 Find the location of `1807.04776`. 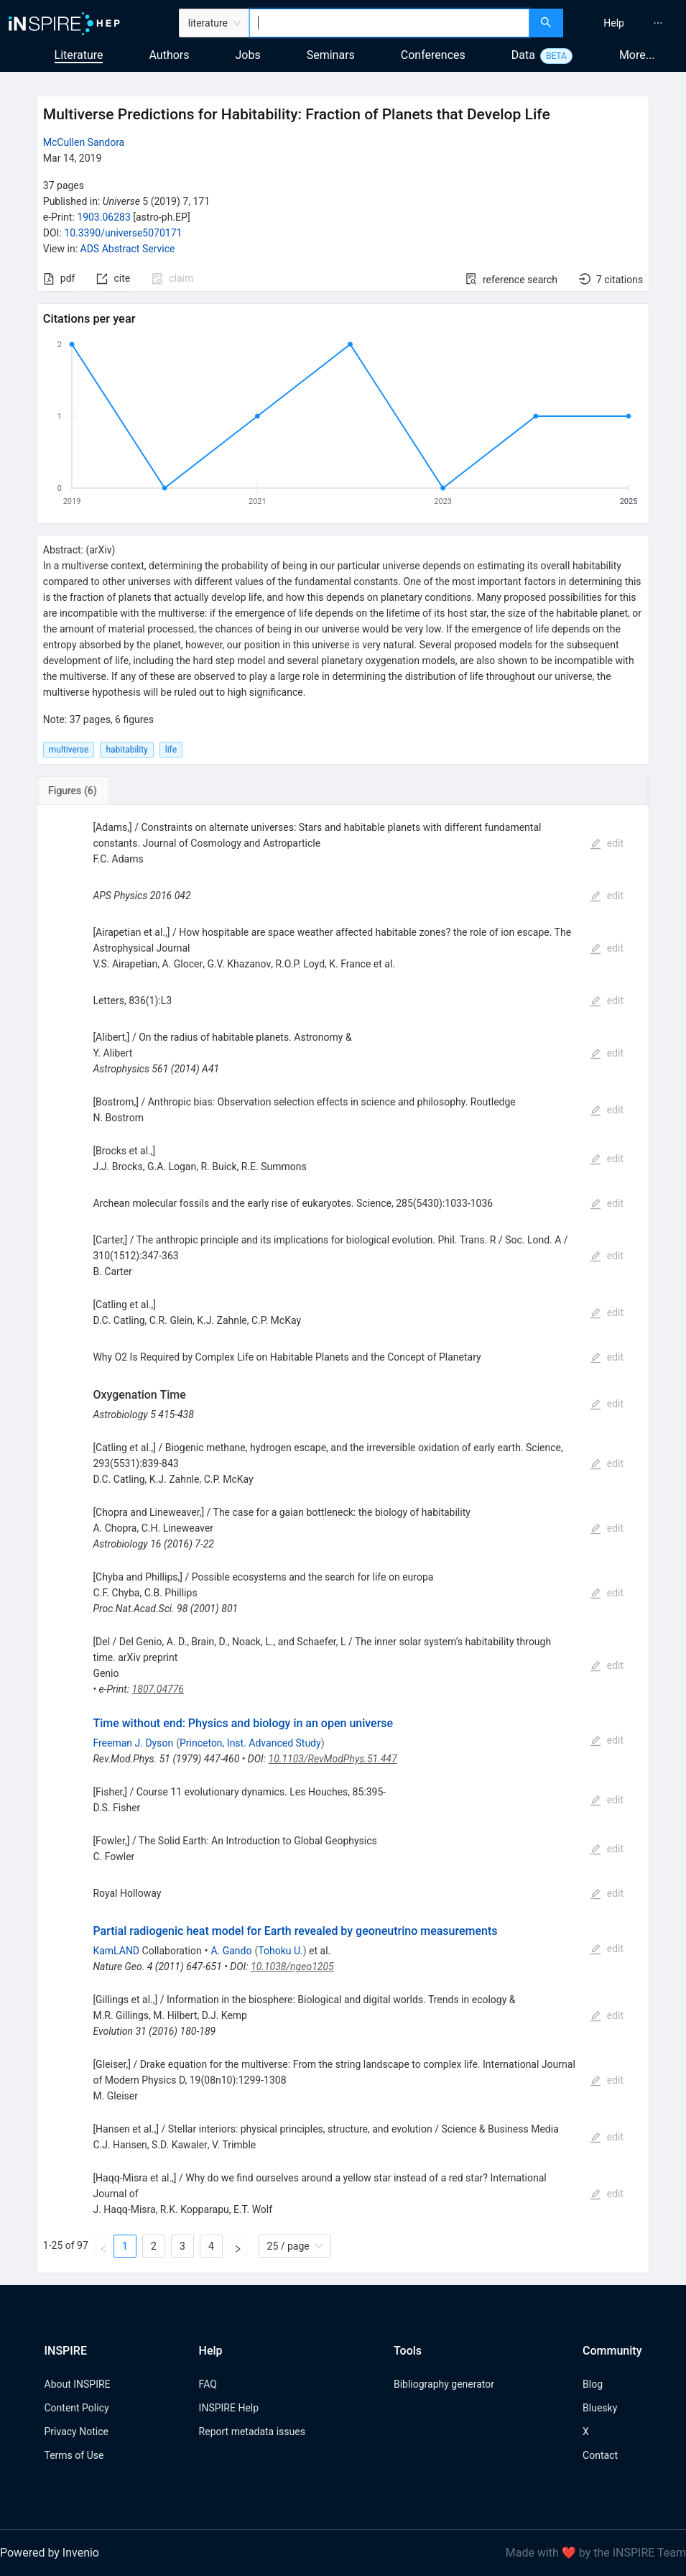

1807.04776 is located at coordinates (158, 1689).